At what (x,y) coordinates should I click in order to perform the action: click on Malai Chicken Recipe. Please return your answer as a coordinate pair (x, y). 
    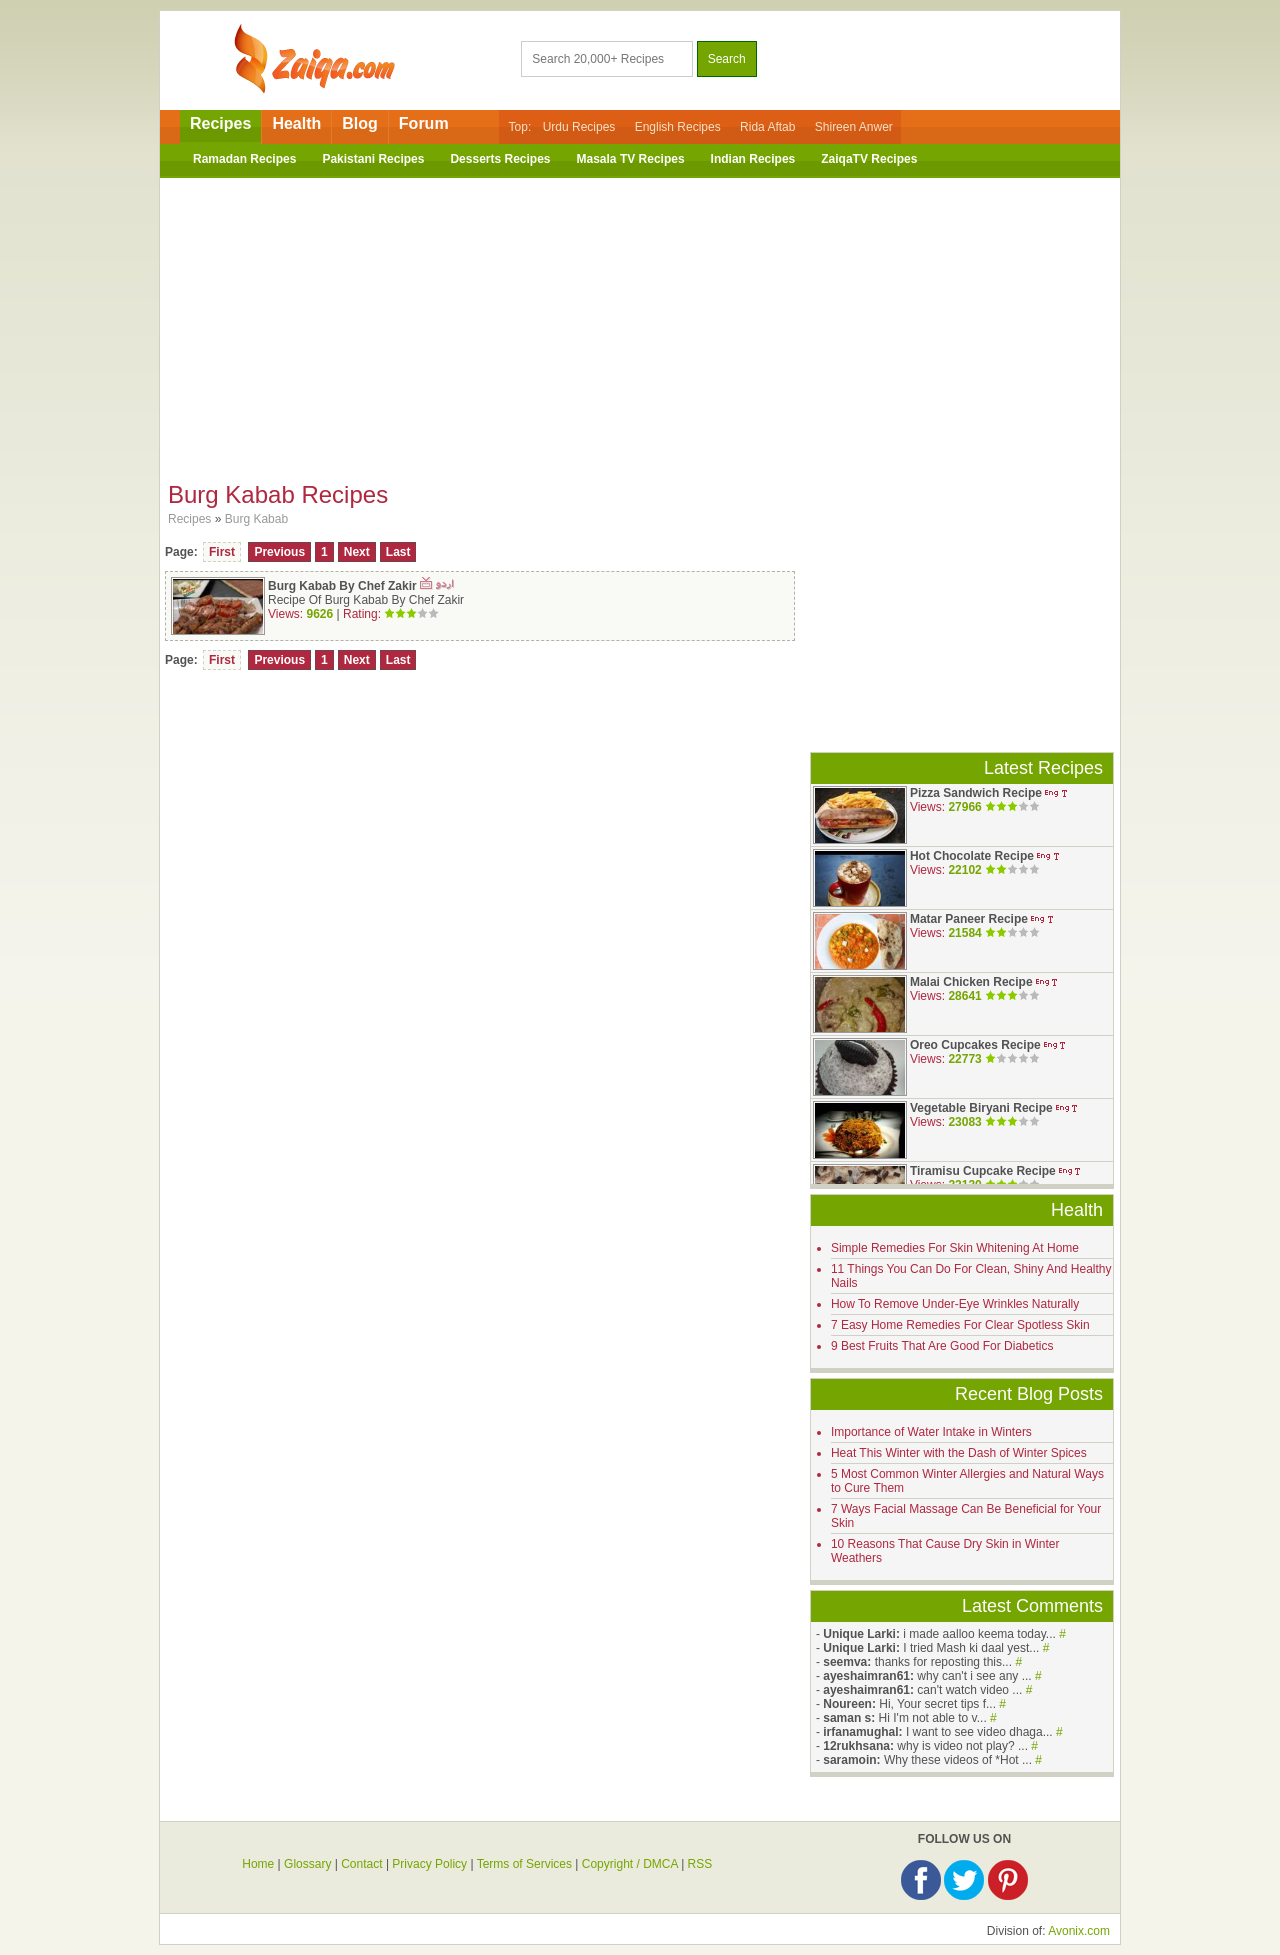
    Looking at the image, I should click on (971, 982).